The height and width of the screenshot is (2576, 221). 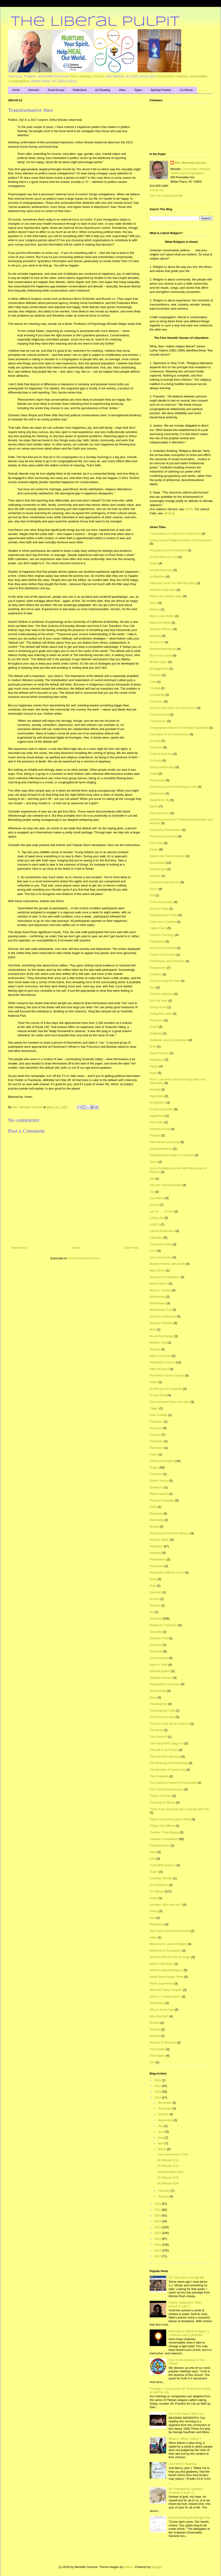 I want to click on Integrity, so click(x=155, y=1135).